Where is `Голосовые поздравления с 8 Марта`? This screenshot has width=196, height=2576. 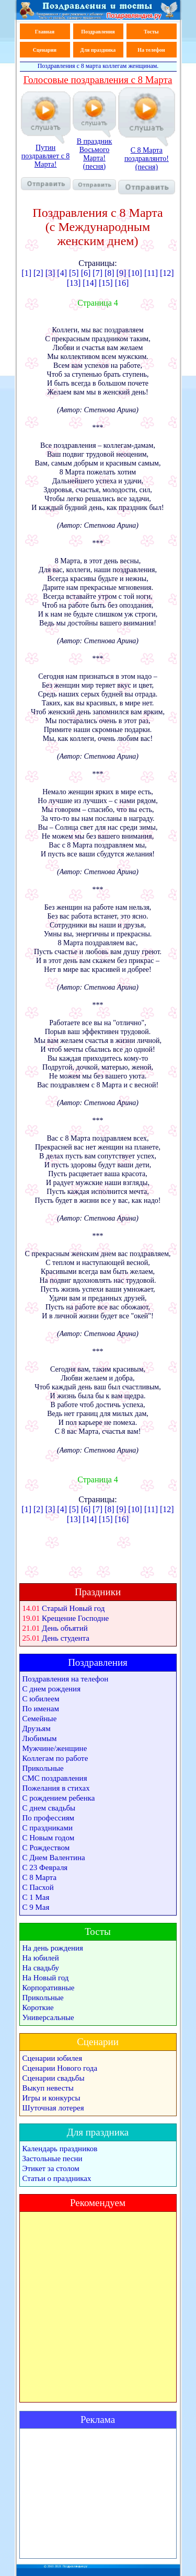 Голосовые поздравления с 8 Марта is located at coordinates (98, 79).